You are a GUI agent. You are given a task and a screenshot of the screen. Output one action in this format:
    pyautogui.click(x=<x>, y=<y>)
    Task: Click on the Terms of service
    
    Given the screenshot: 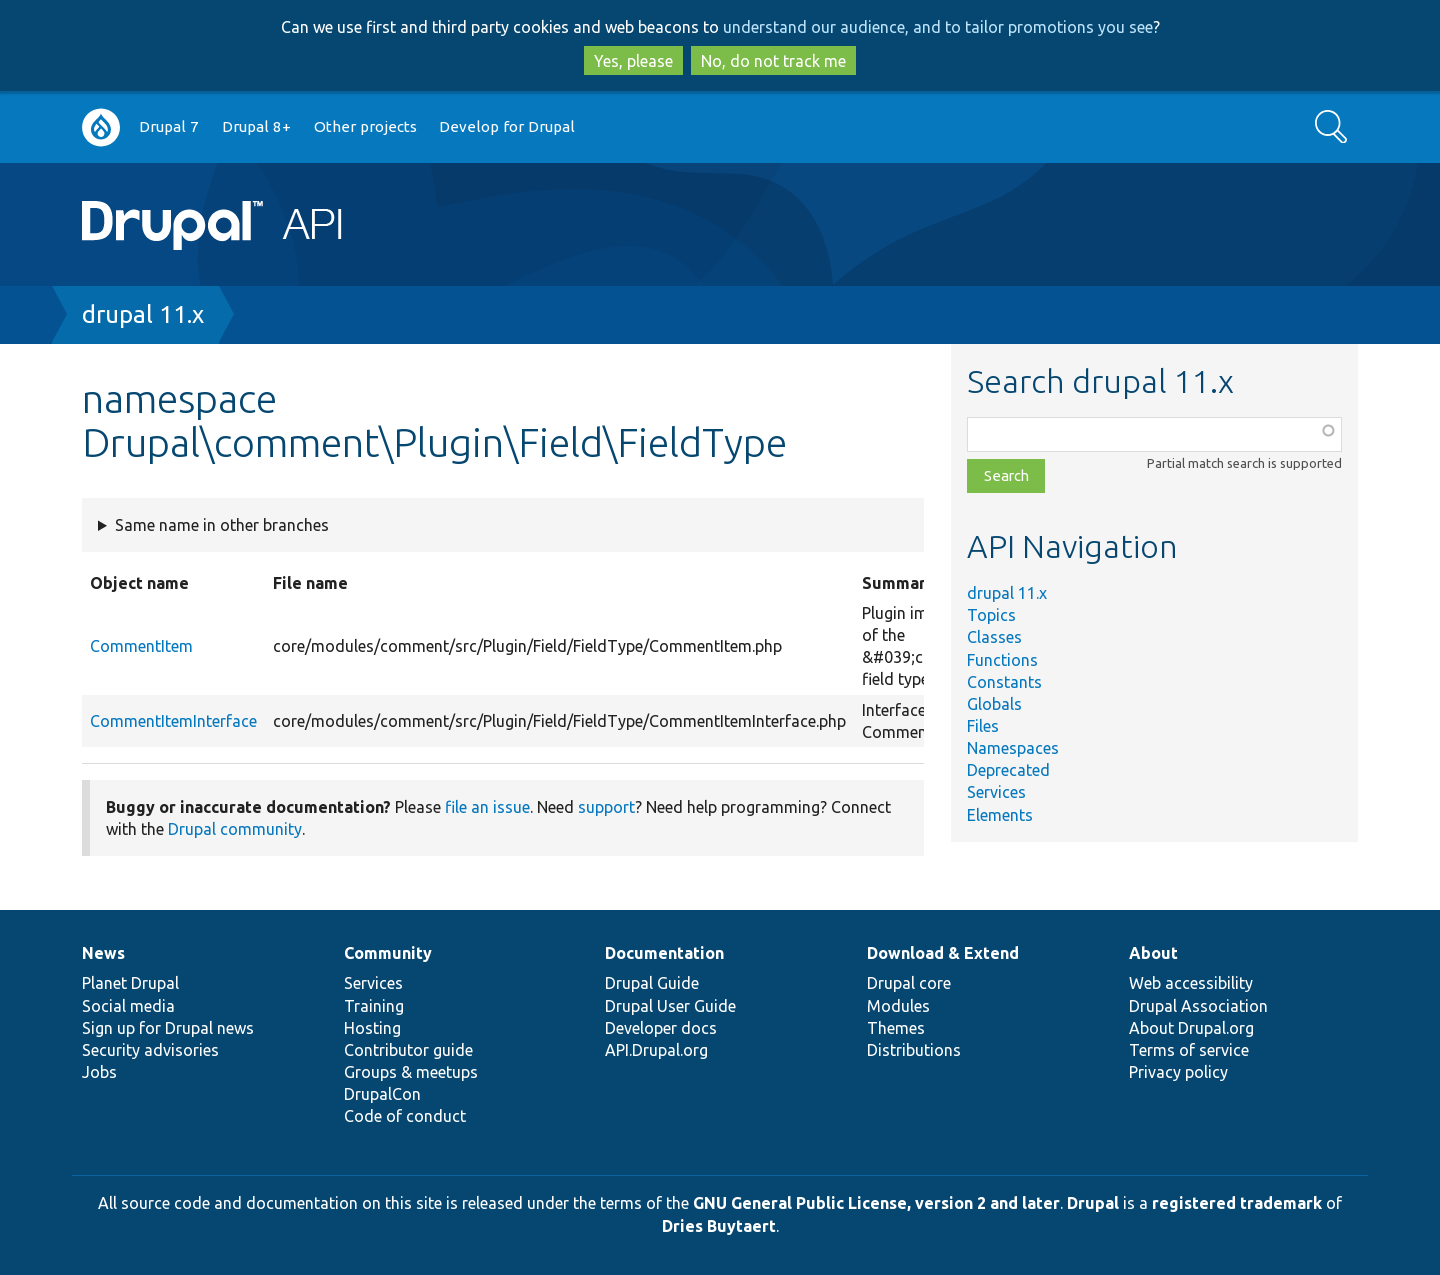 What is the action you would take?
    pyautogui.click(x=1189, y=1050)
    